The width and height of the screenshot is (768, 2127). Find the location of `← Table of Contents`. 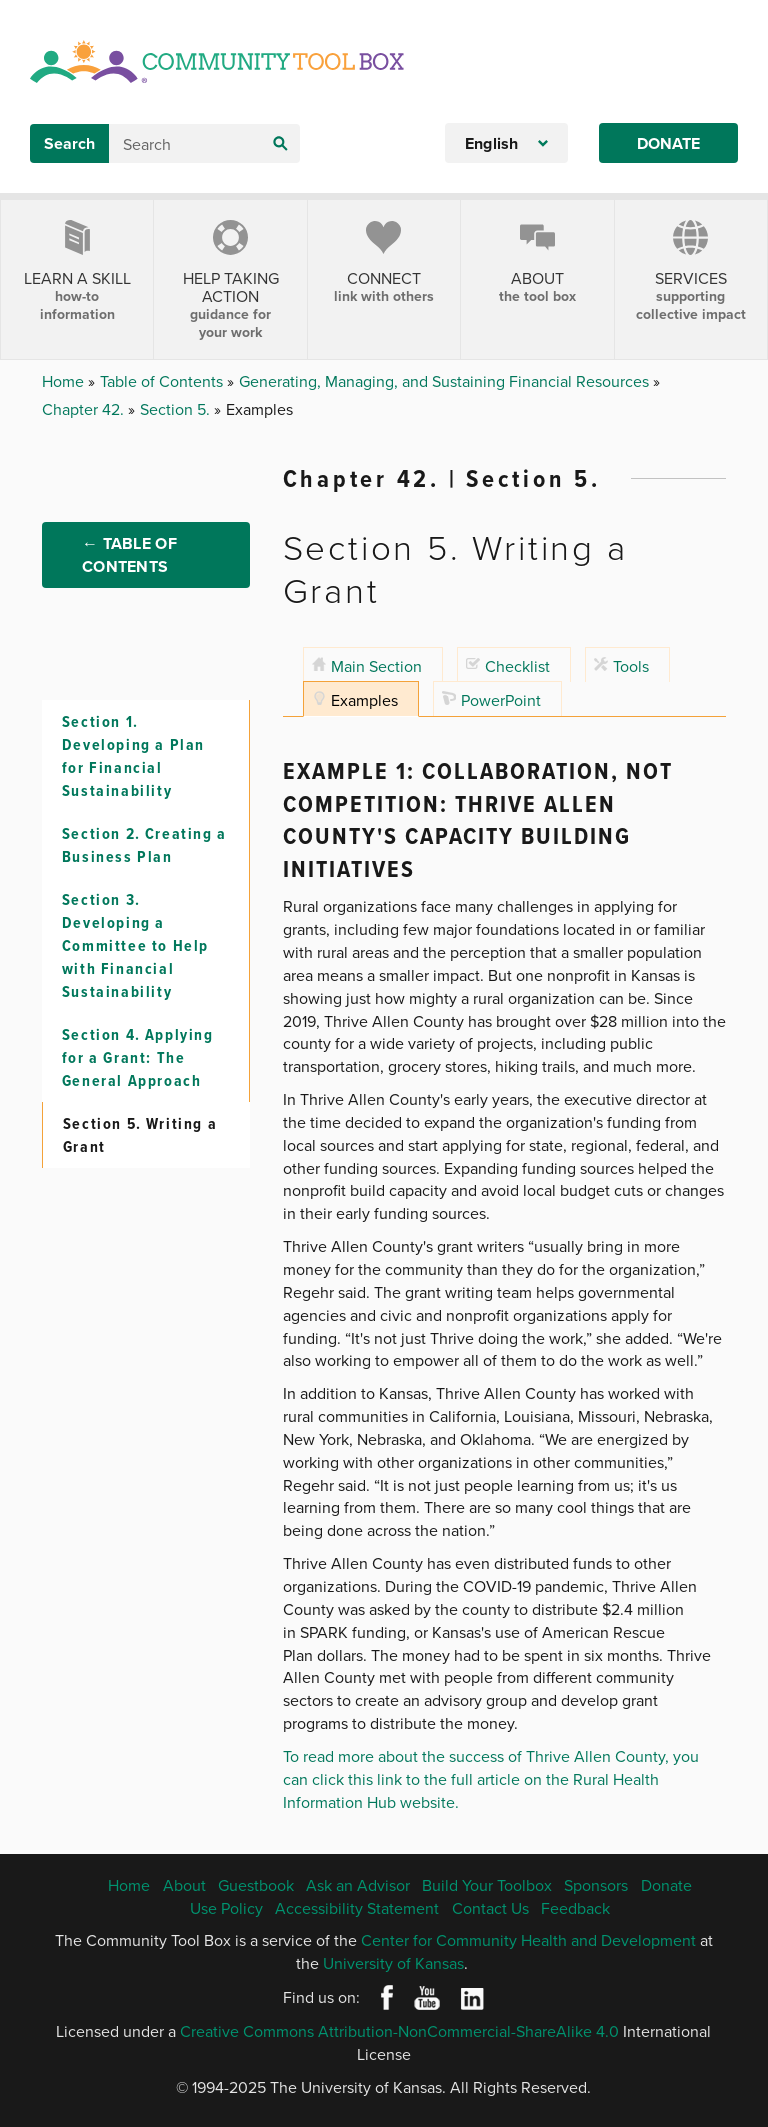

← Table of Contents is located at coordinates (129, 560).